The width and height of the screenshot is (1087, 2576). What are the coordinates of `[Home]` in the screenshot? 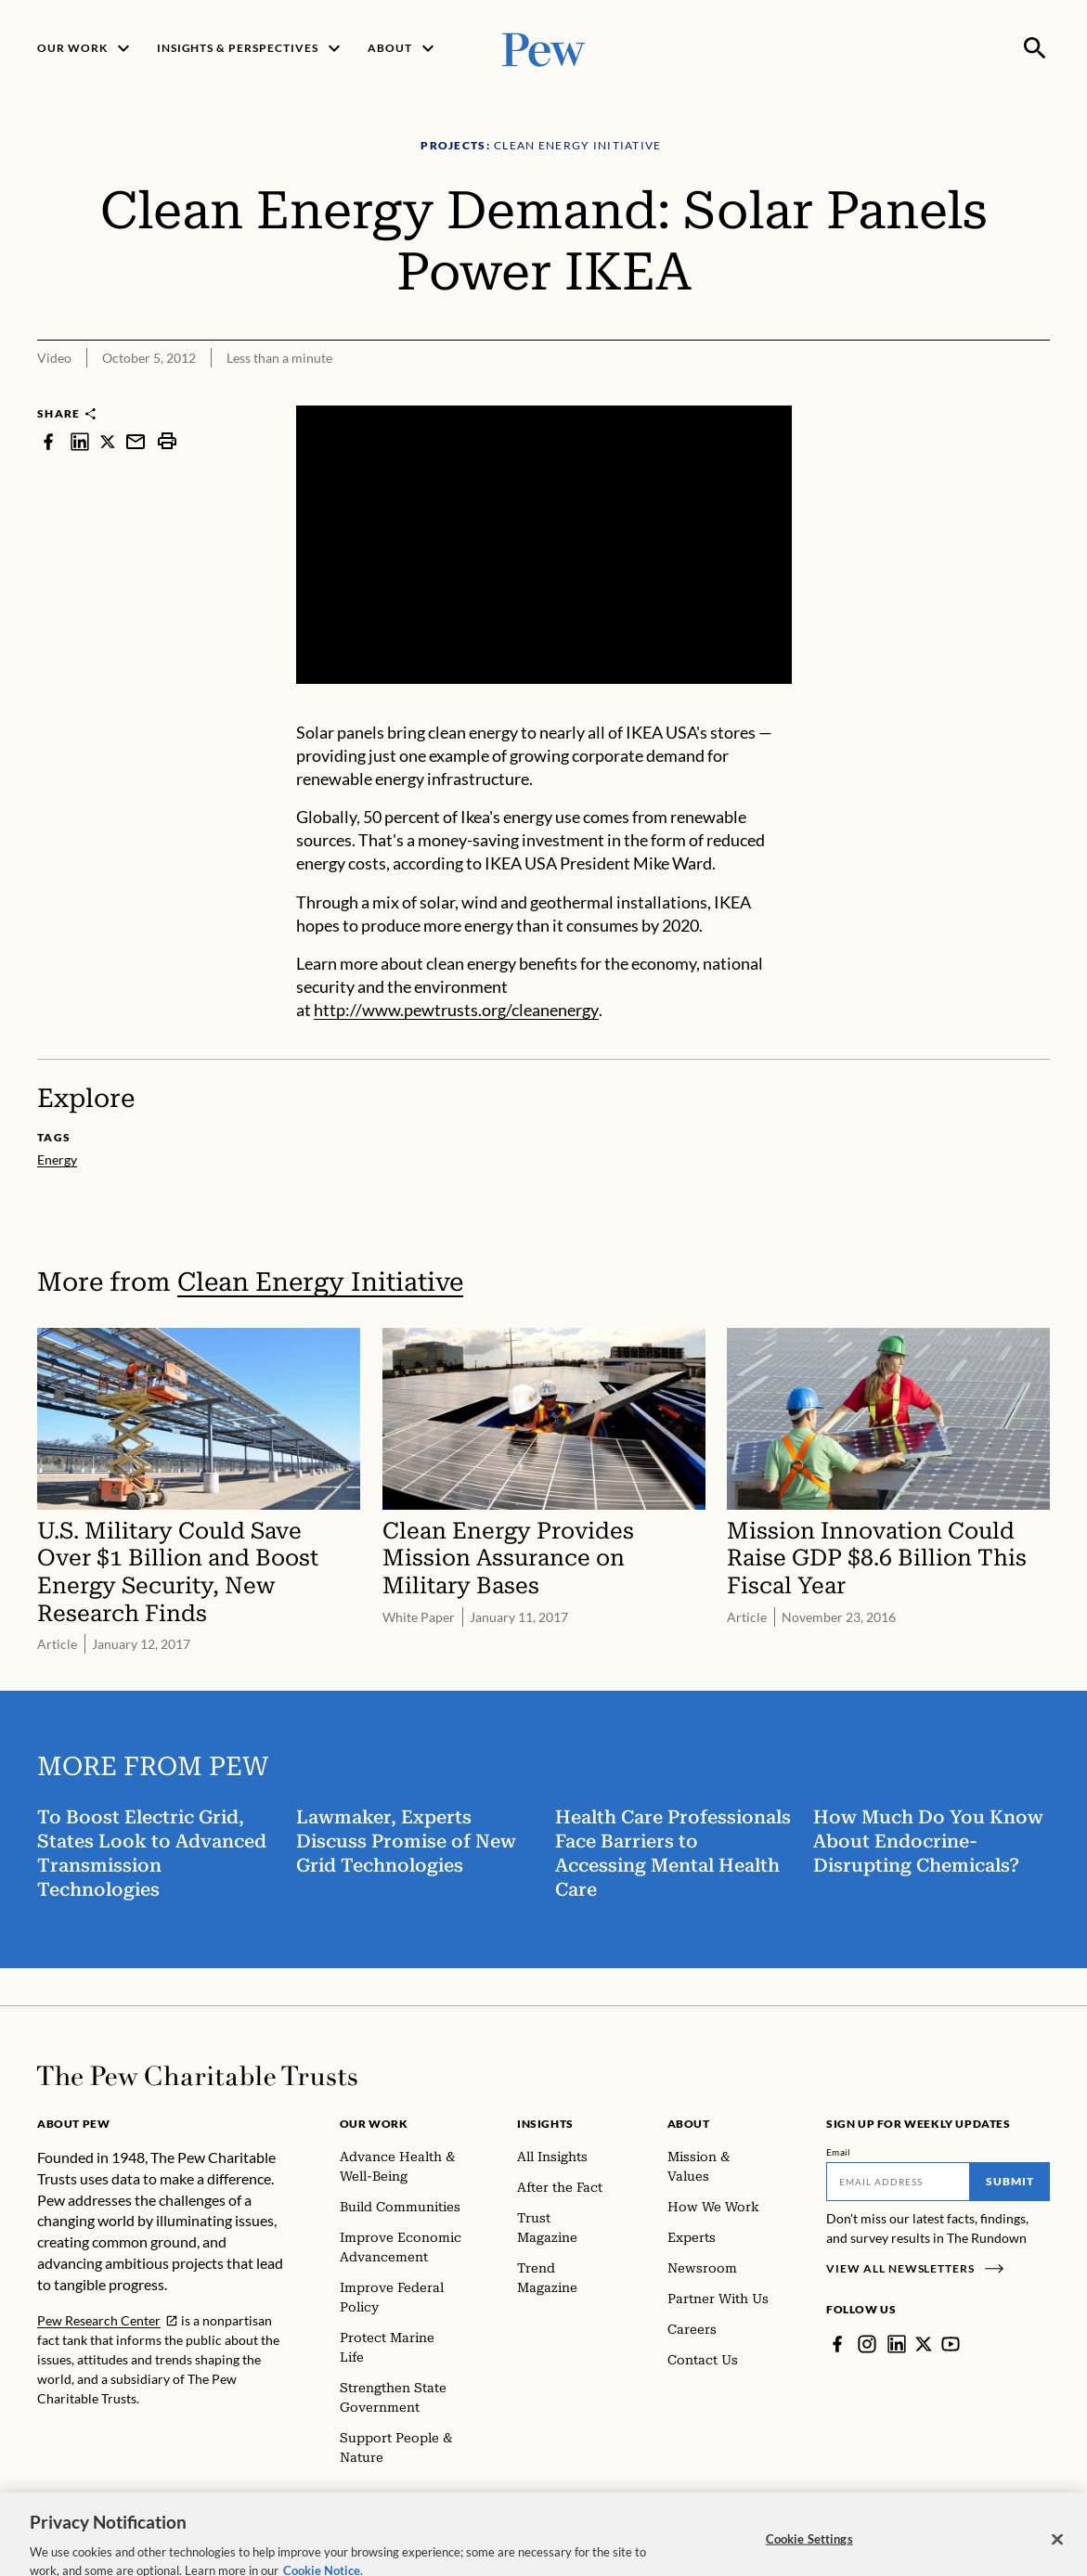 It's located at (197, 2076).